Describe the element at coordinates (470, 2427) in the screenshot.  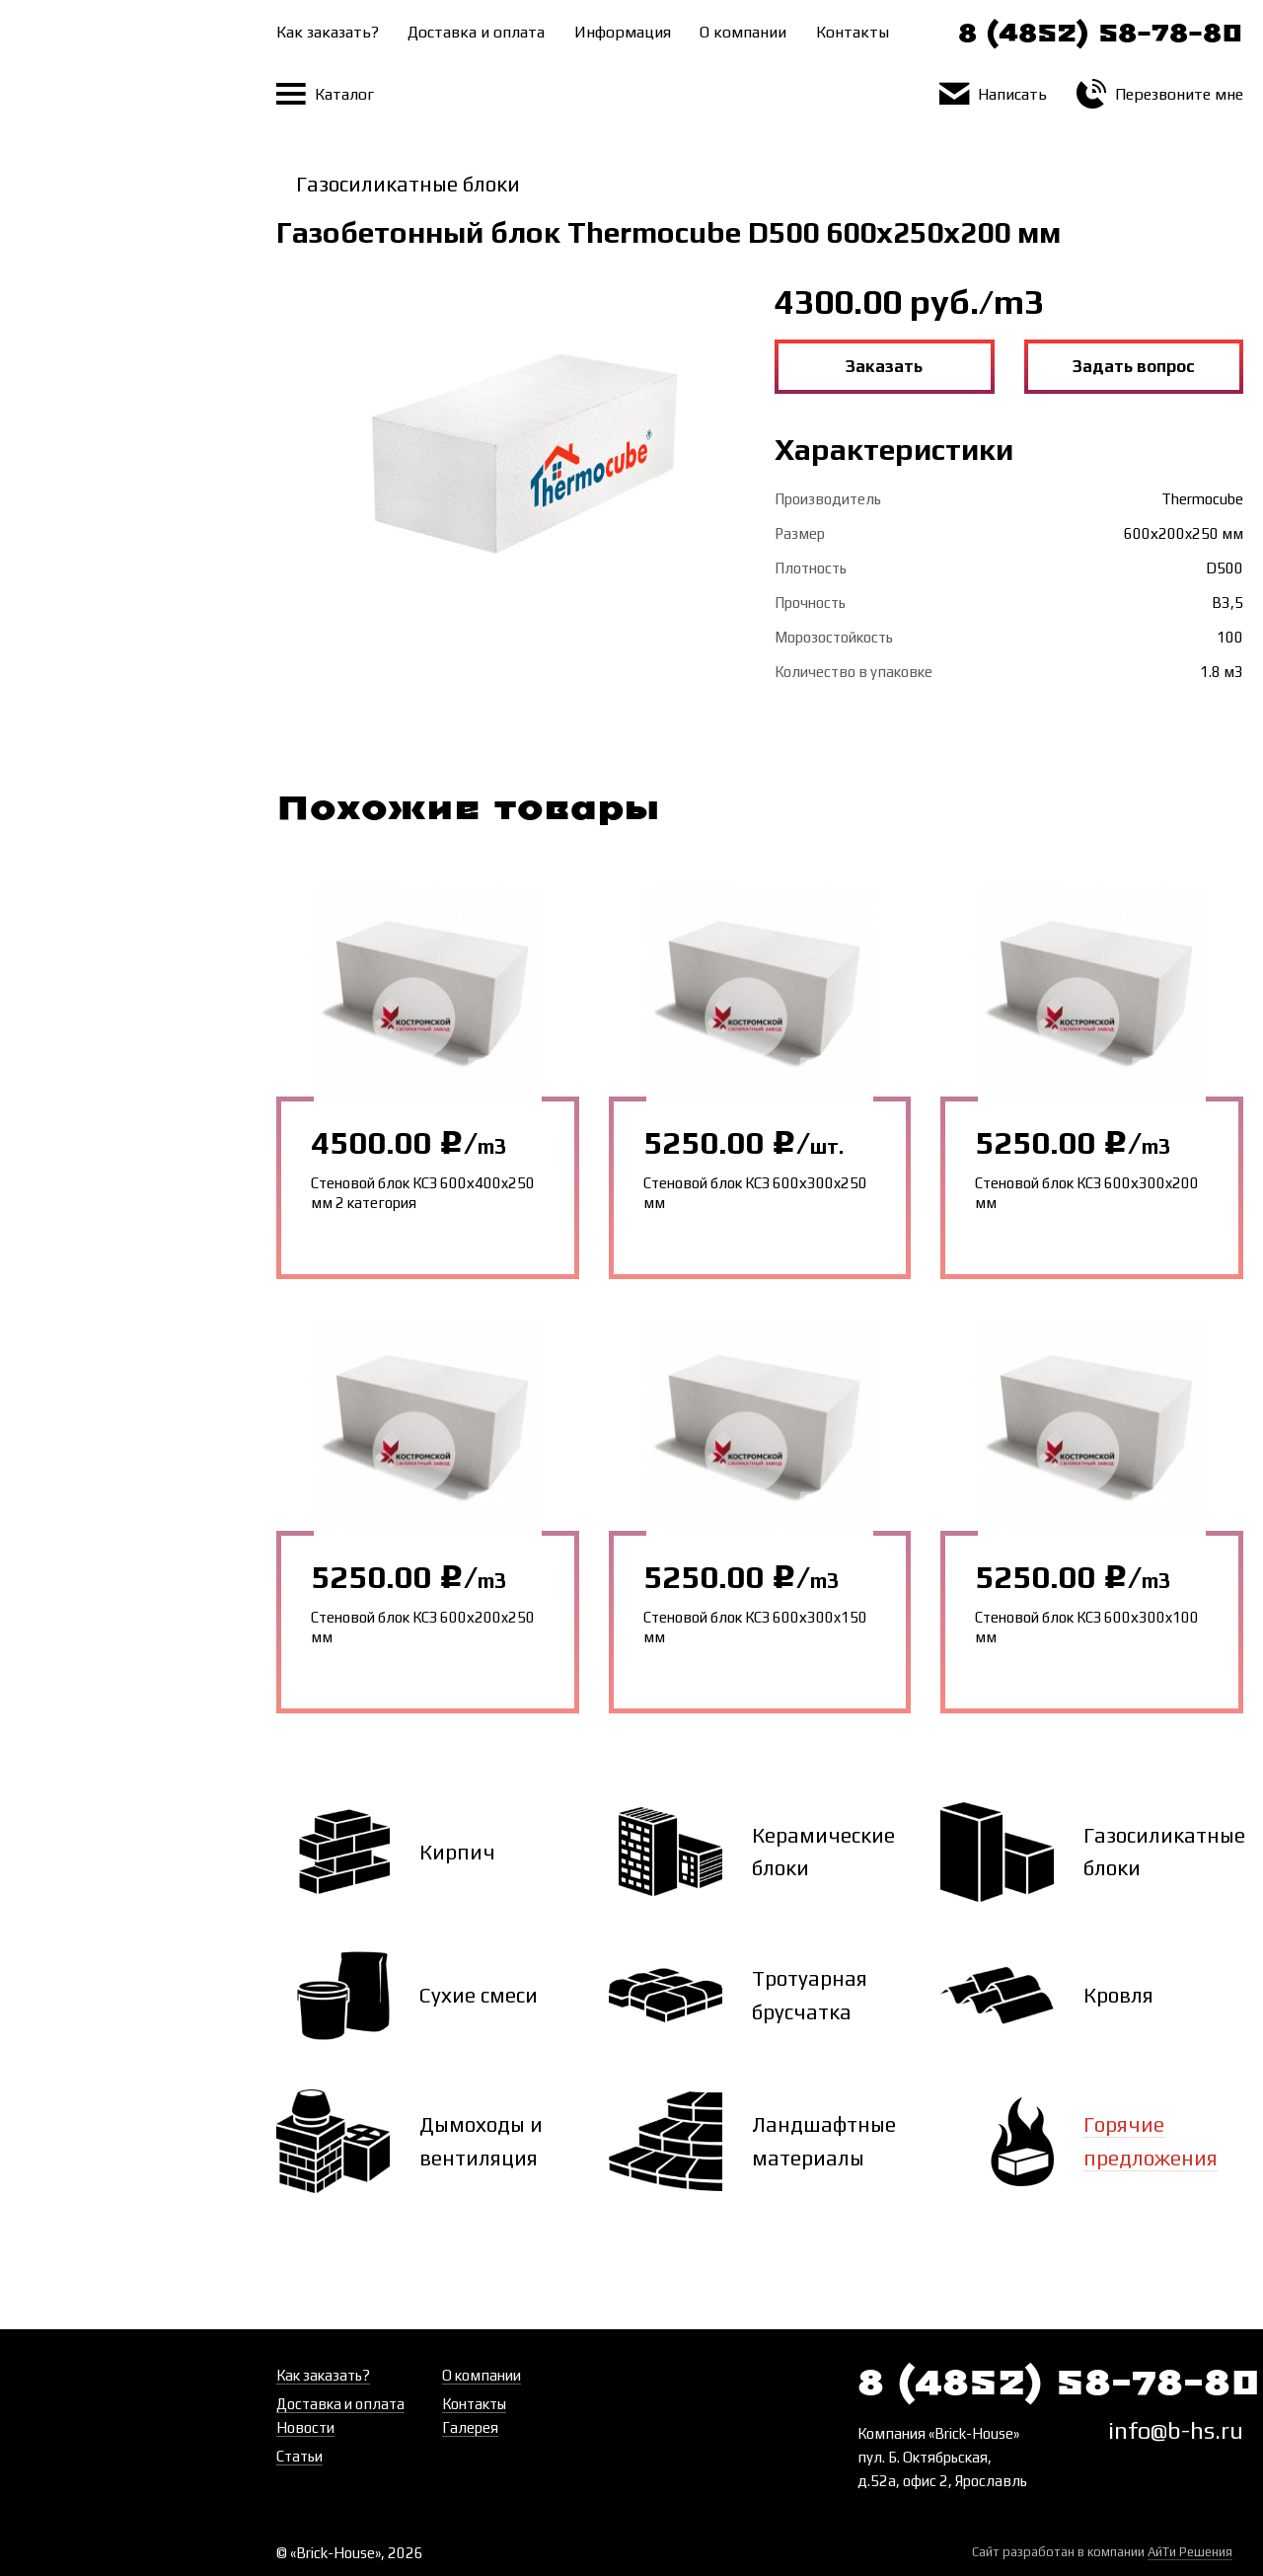
I see `Галерея` at that location.